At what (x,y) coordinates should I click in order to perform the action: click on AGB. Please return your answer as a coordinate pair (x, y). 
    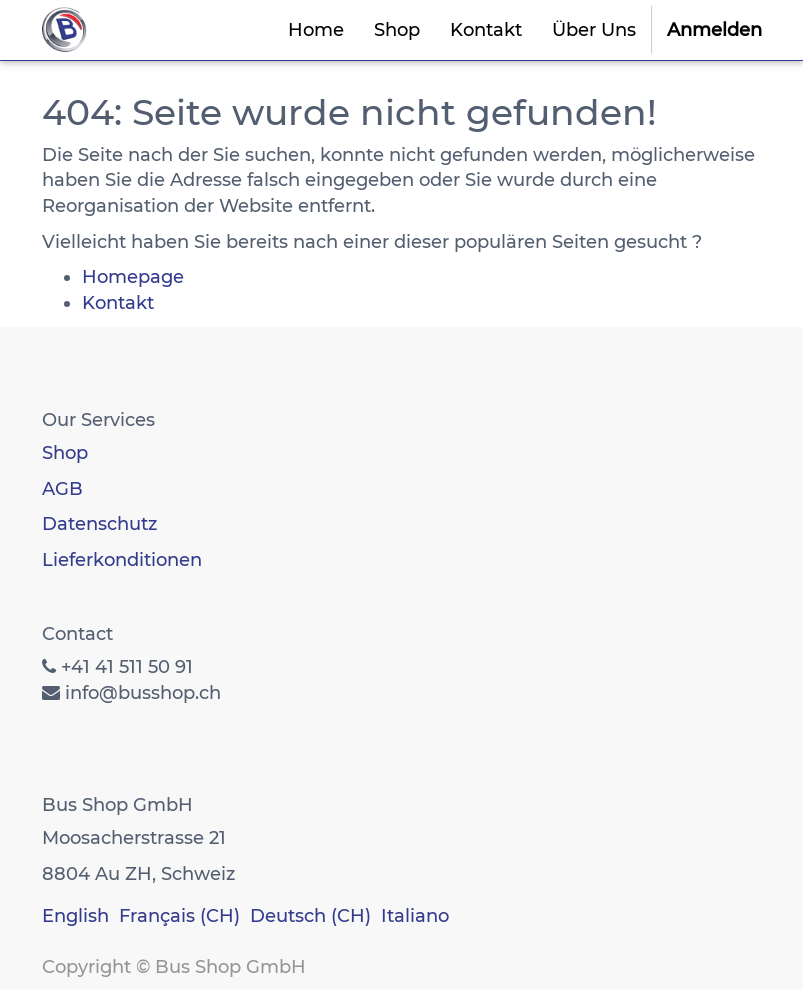
    Looking at the image, I should click on (62, 489).